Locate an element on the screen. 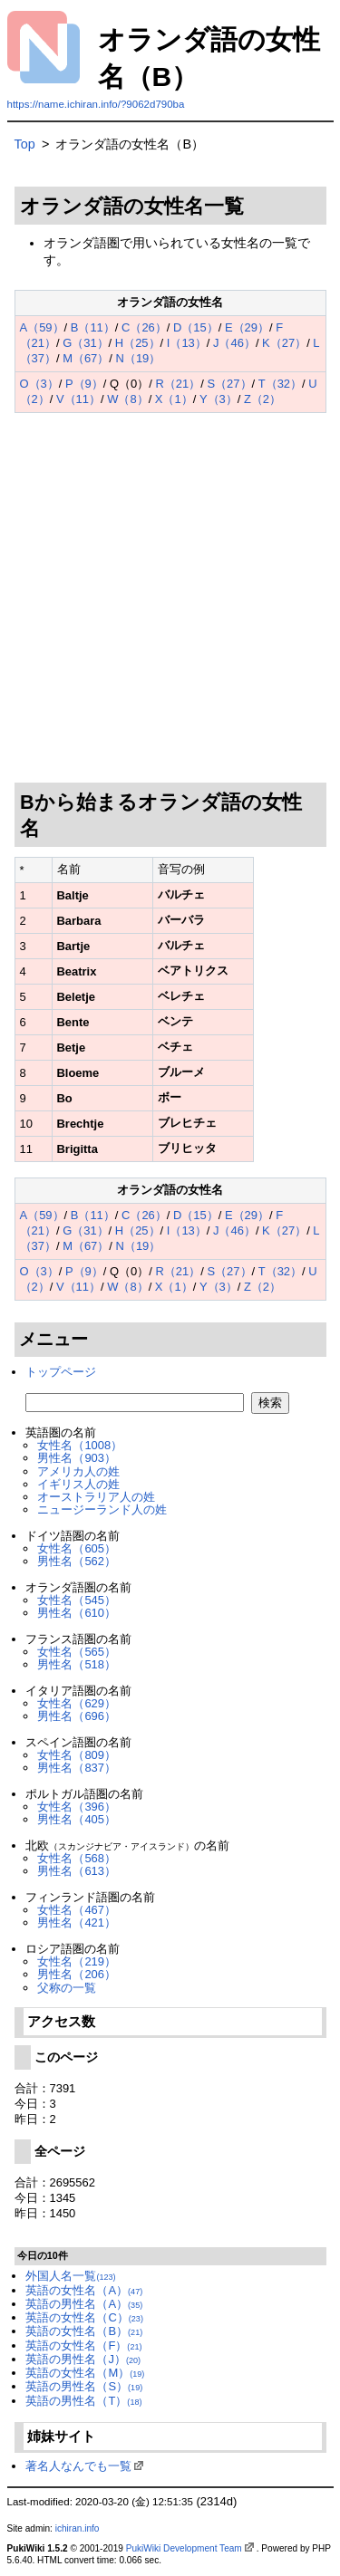 The height and width of the screenshot is (2576, 340). B（11） is located at coordinates (93, 327).